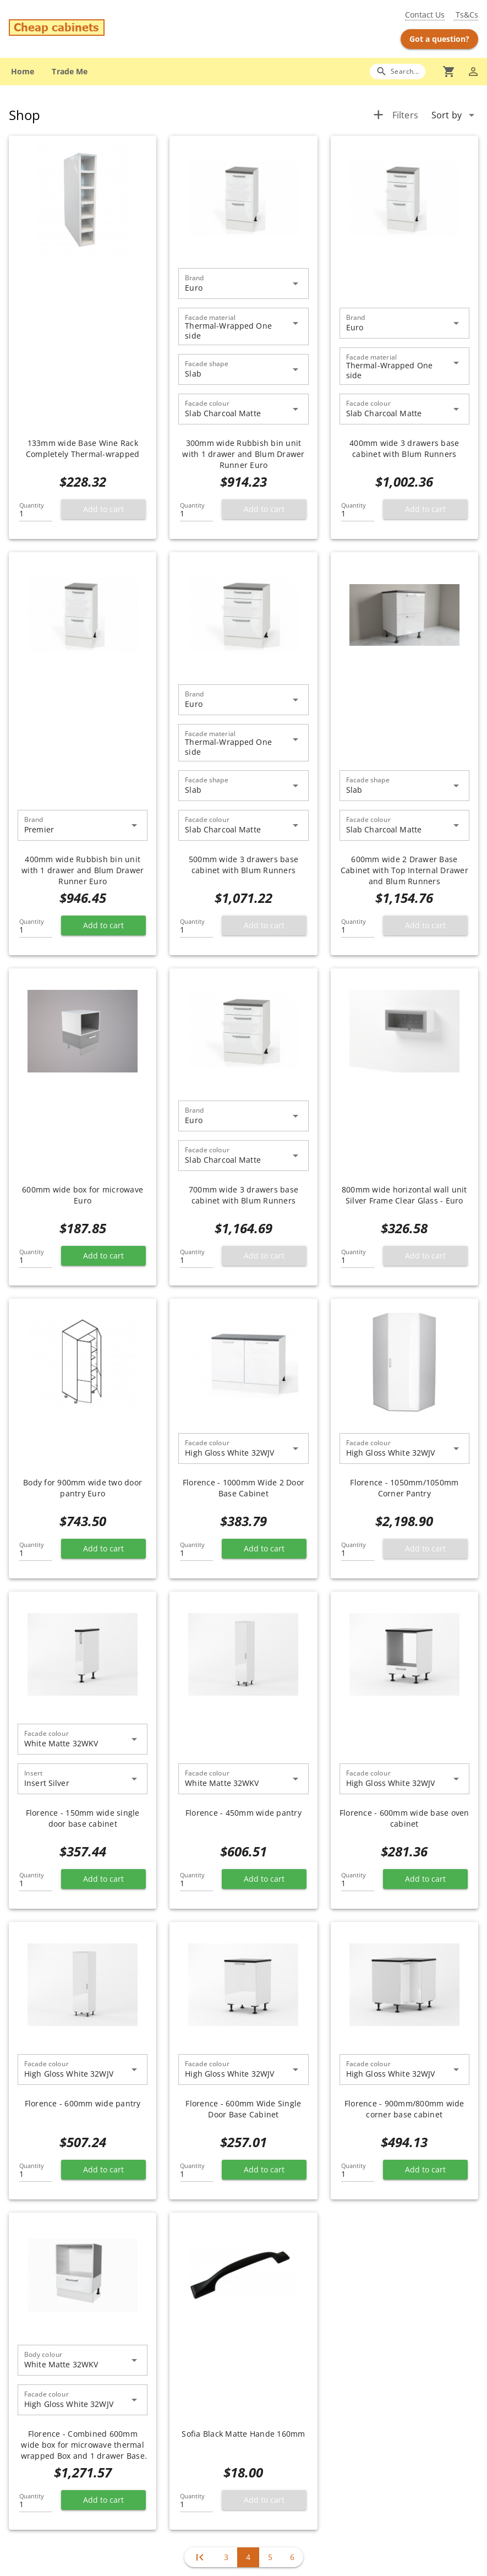 This screenshot has width=487, height=2576. Describe the element at coordinates (397, 71) in the screenshot. I see `[Search]` at that location.